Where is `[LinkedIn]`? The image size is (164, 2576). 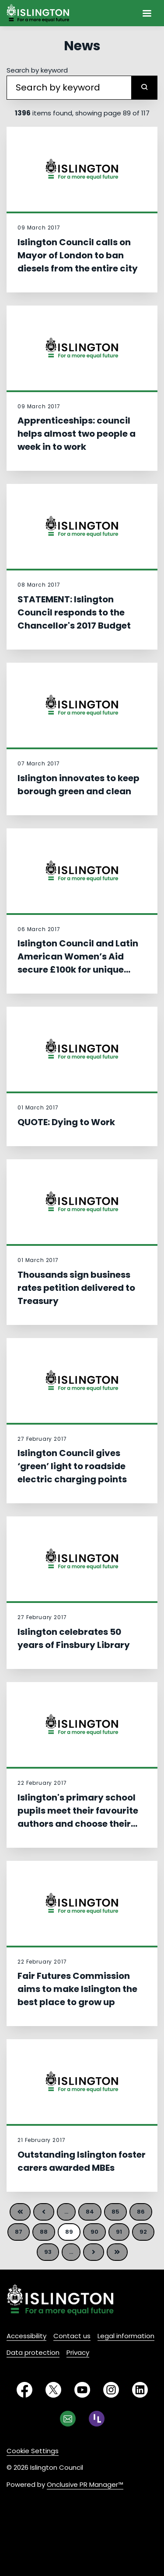
[LinkedIn] is located at coordinates (140, 2390).